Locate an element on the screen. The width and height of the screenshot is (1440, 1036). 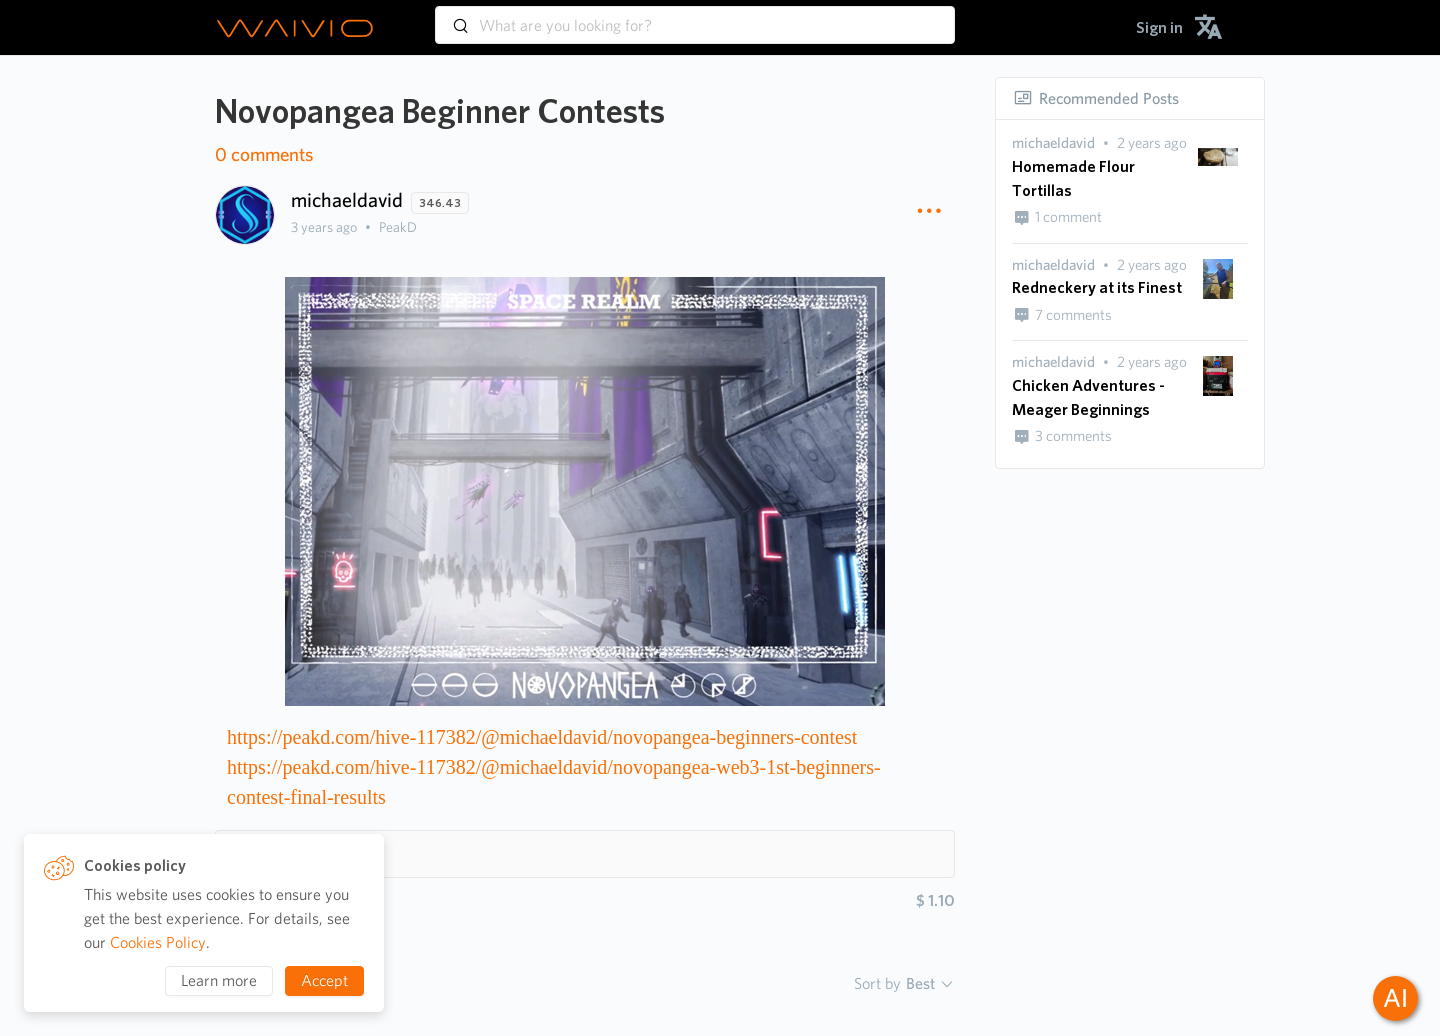
Cookies Policy is located at coordinates (158, 942).